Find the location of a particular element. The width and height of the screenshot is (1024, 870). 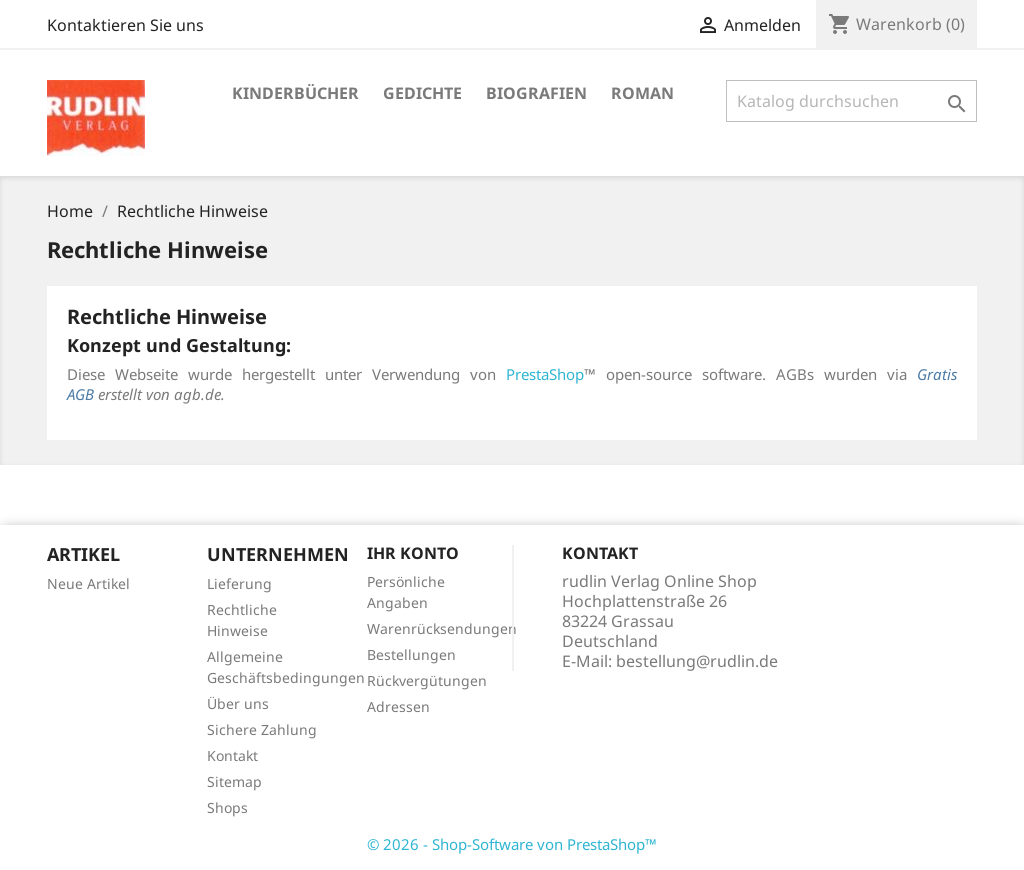

Kontakt is located at coordinates (232, 755).